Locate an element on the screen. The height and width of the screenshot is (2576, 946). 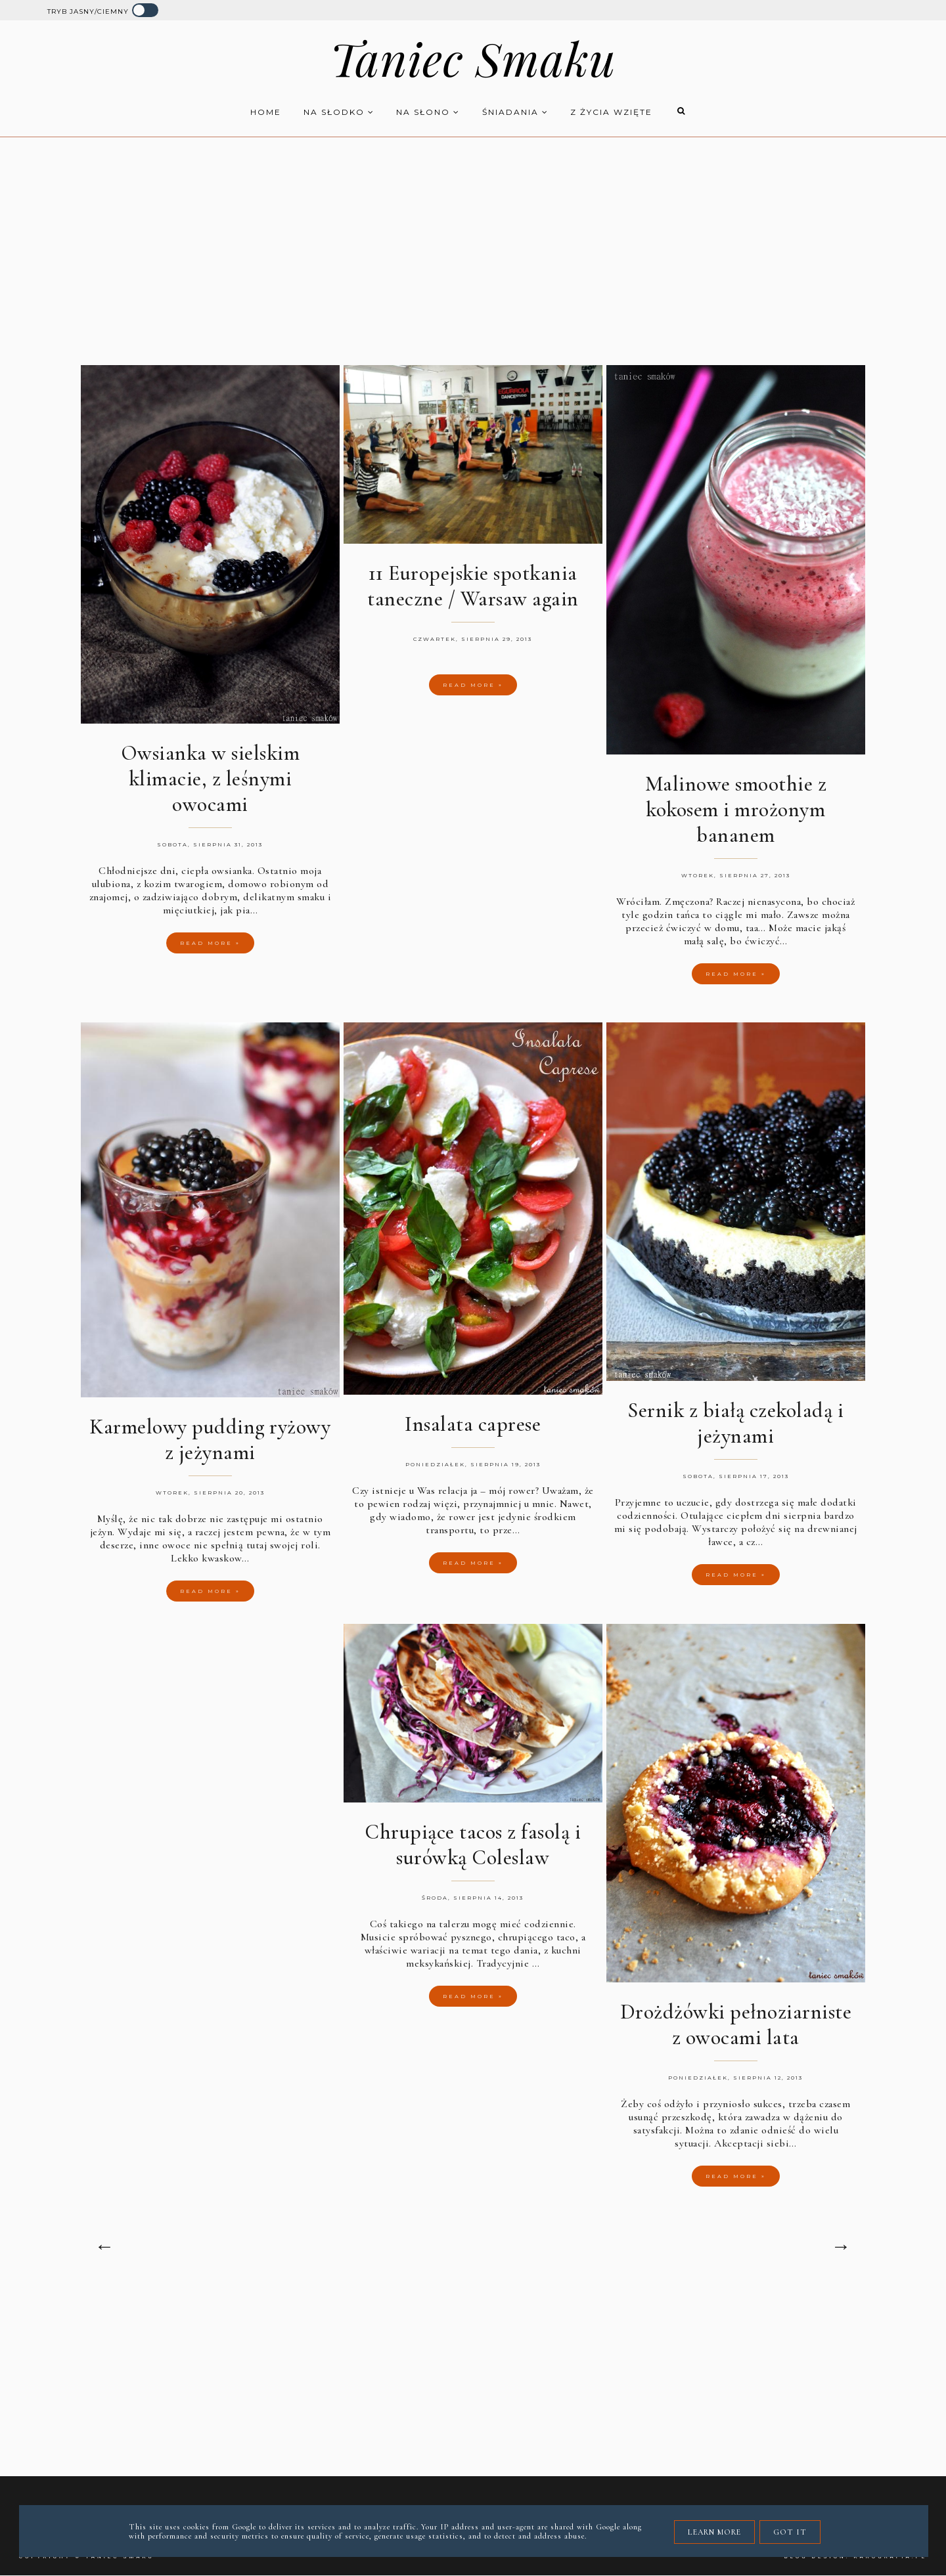
Malinowe smoothie z kokosem i mrożonym bananem is located at coordinates (736, 809).